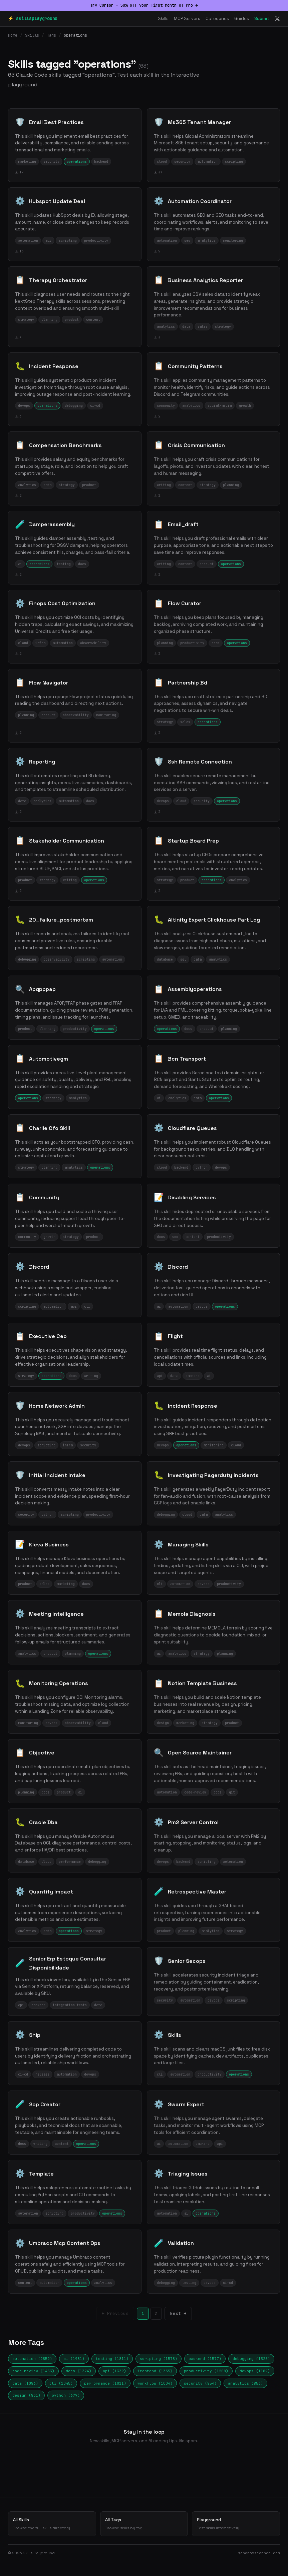 The height and width of the screenshot is (2576, 288). I want to click on All Skills, so click(52, 2524).